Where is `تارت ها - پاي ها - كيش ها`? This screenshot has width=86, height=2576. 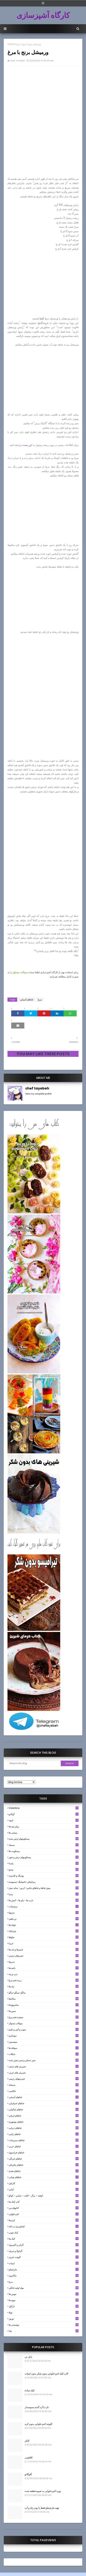
تارت ها - پاي ها - كيش ها is located at coordinates (44, 1900).